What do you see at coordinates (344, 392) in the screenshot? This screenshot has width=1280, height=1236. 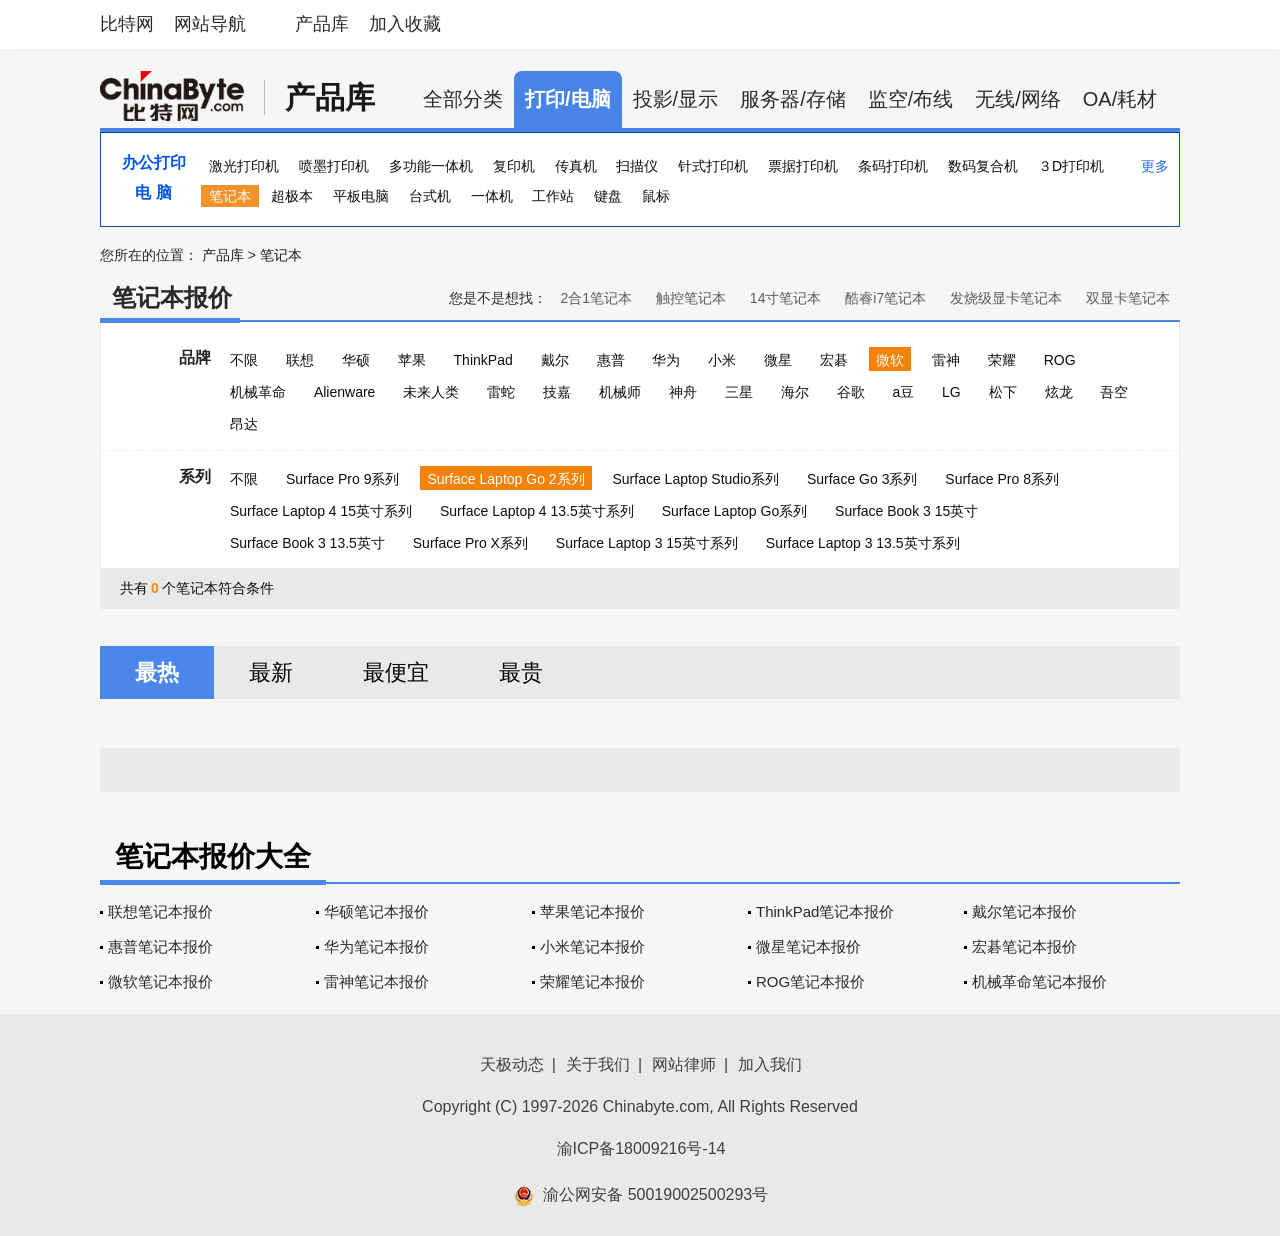 I see `Alienware` at bounding box center [344, 392].